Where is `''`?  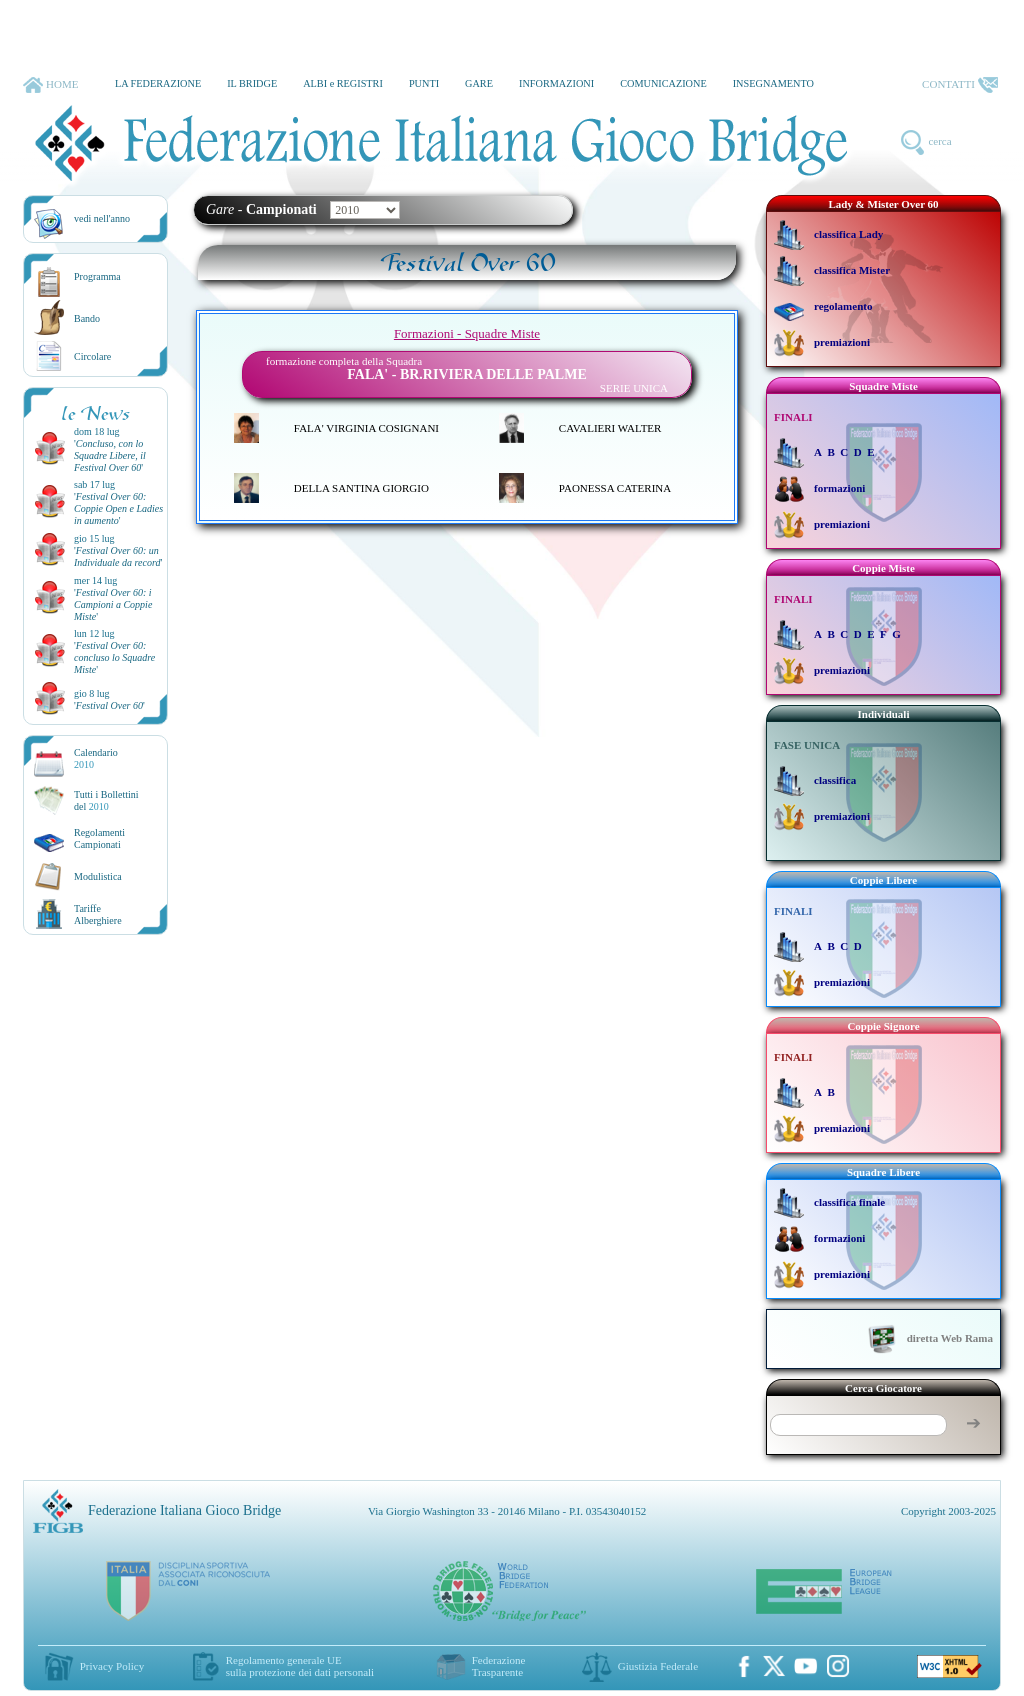 '' is located at coordinates (110, 455).